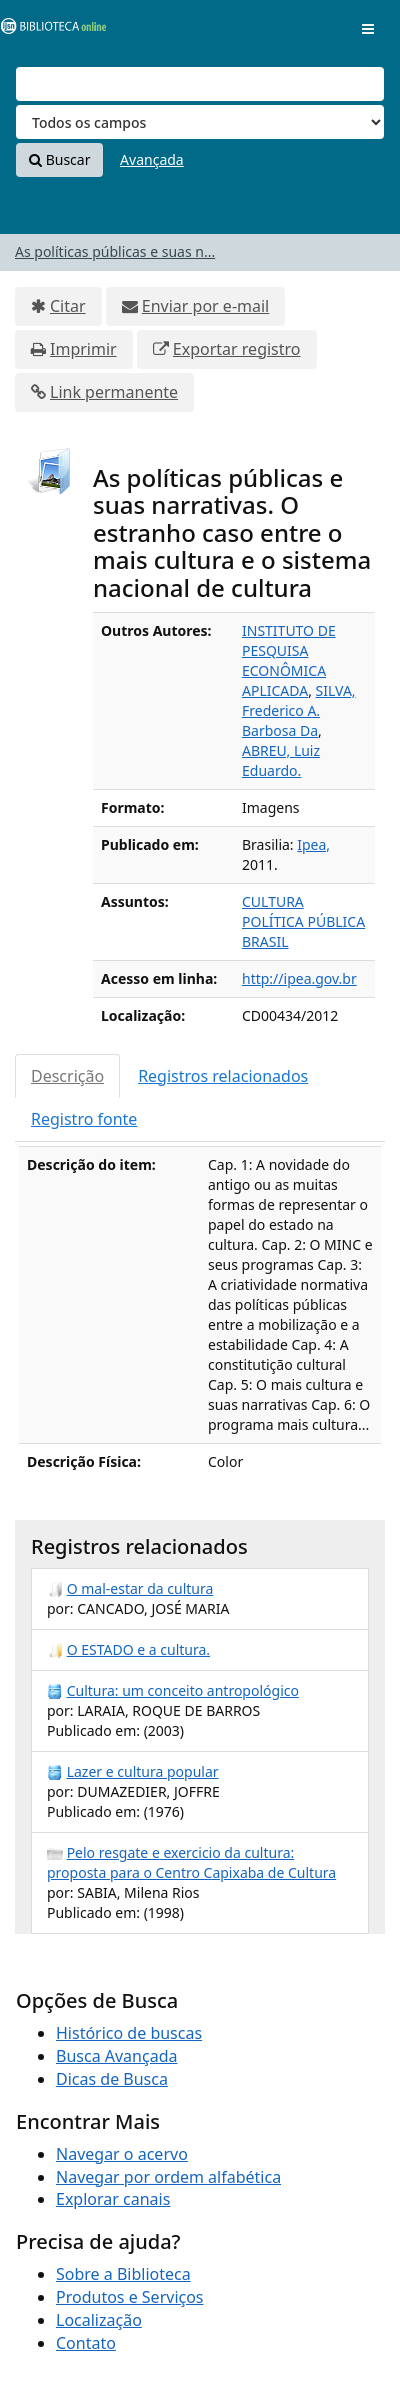 The height and width of the screenshot is (2381, 400). I want to click on Busca Avançada, so click(116, 2056).